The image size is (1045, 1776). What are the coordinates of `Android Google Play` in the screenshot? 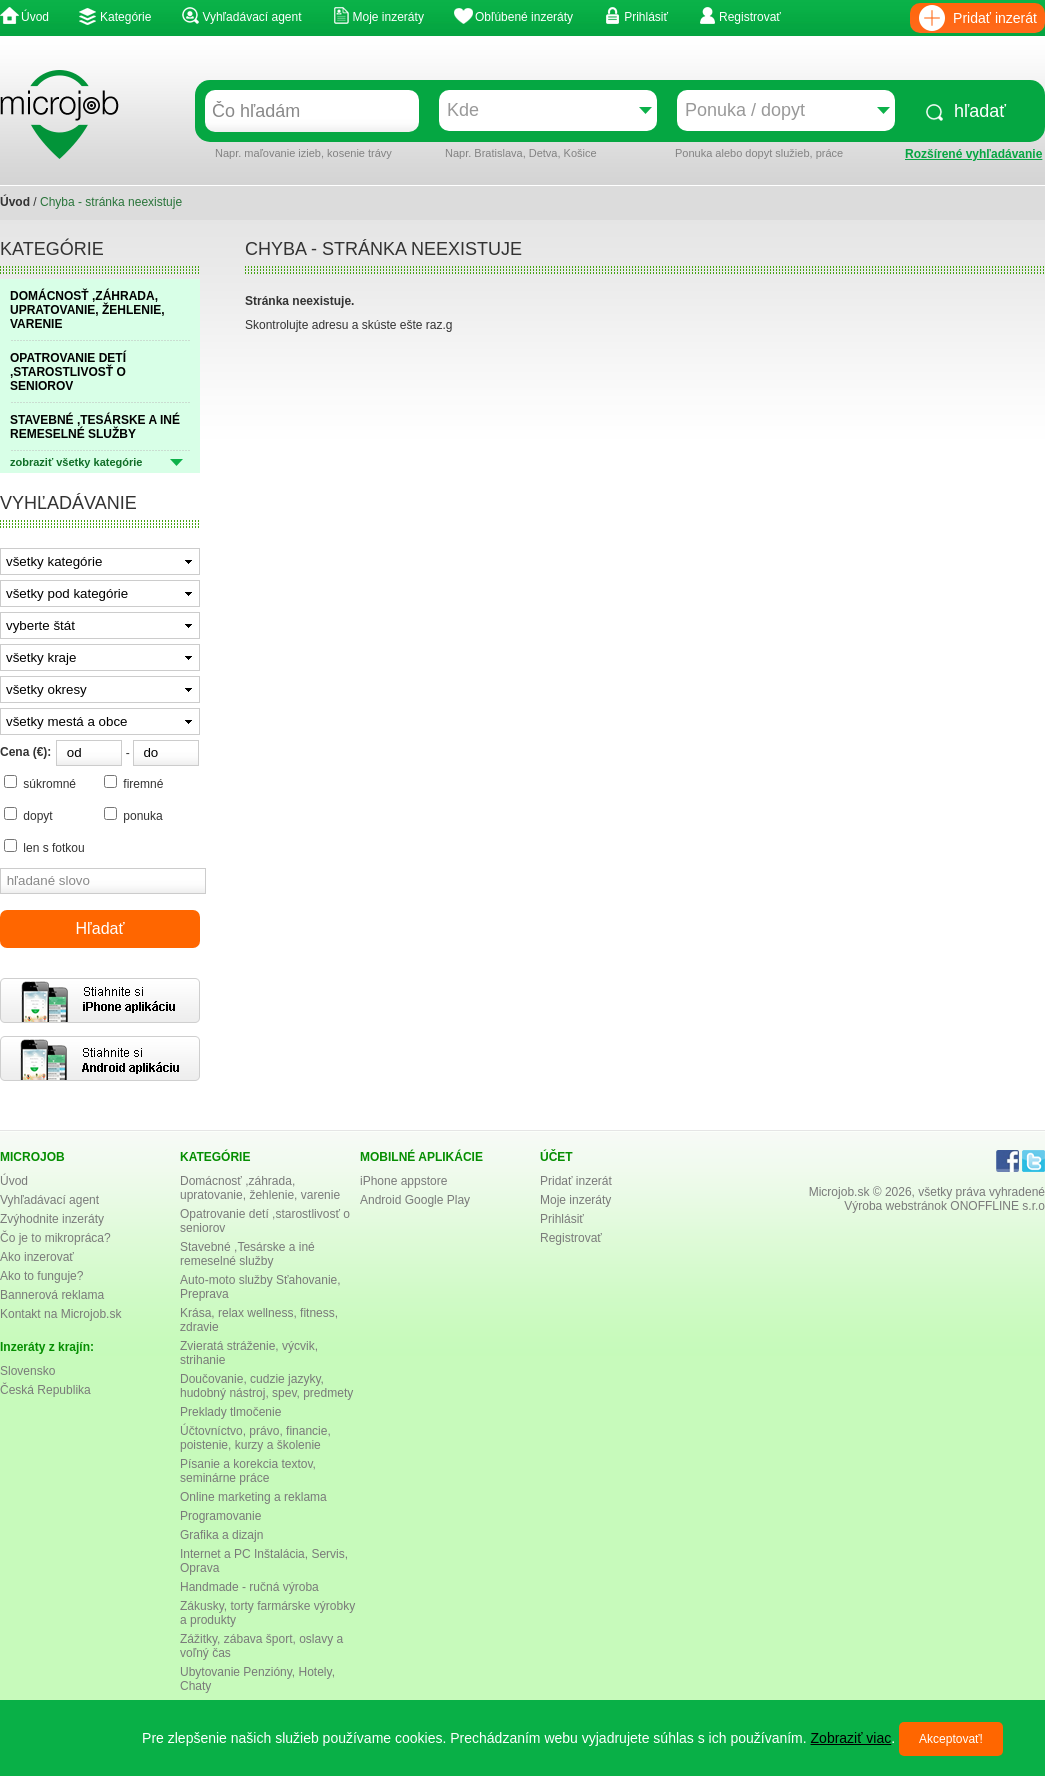 It's located at (415, 1200).